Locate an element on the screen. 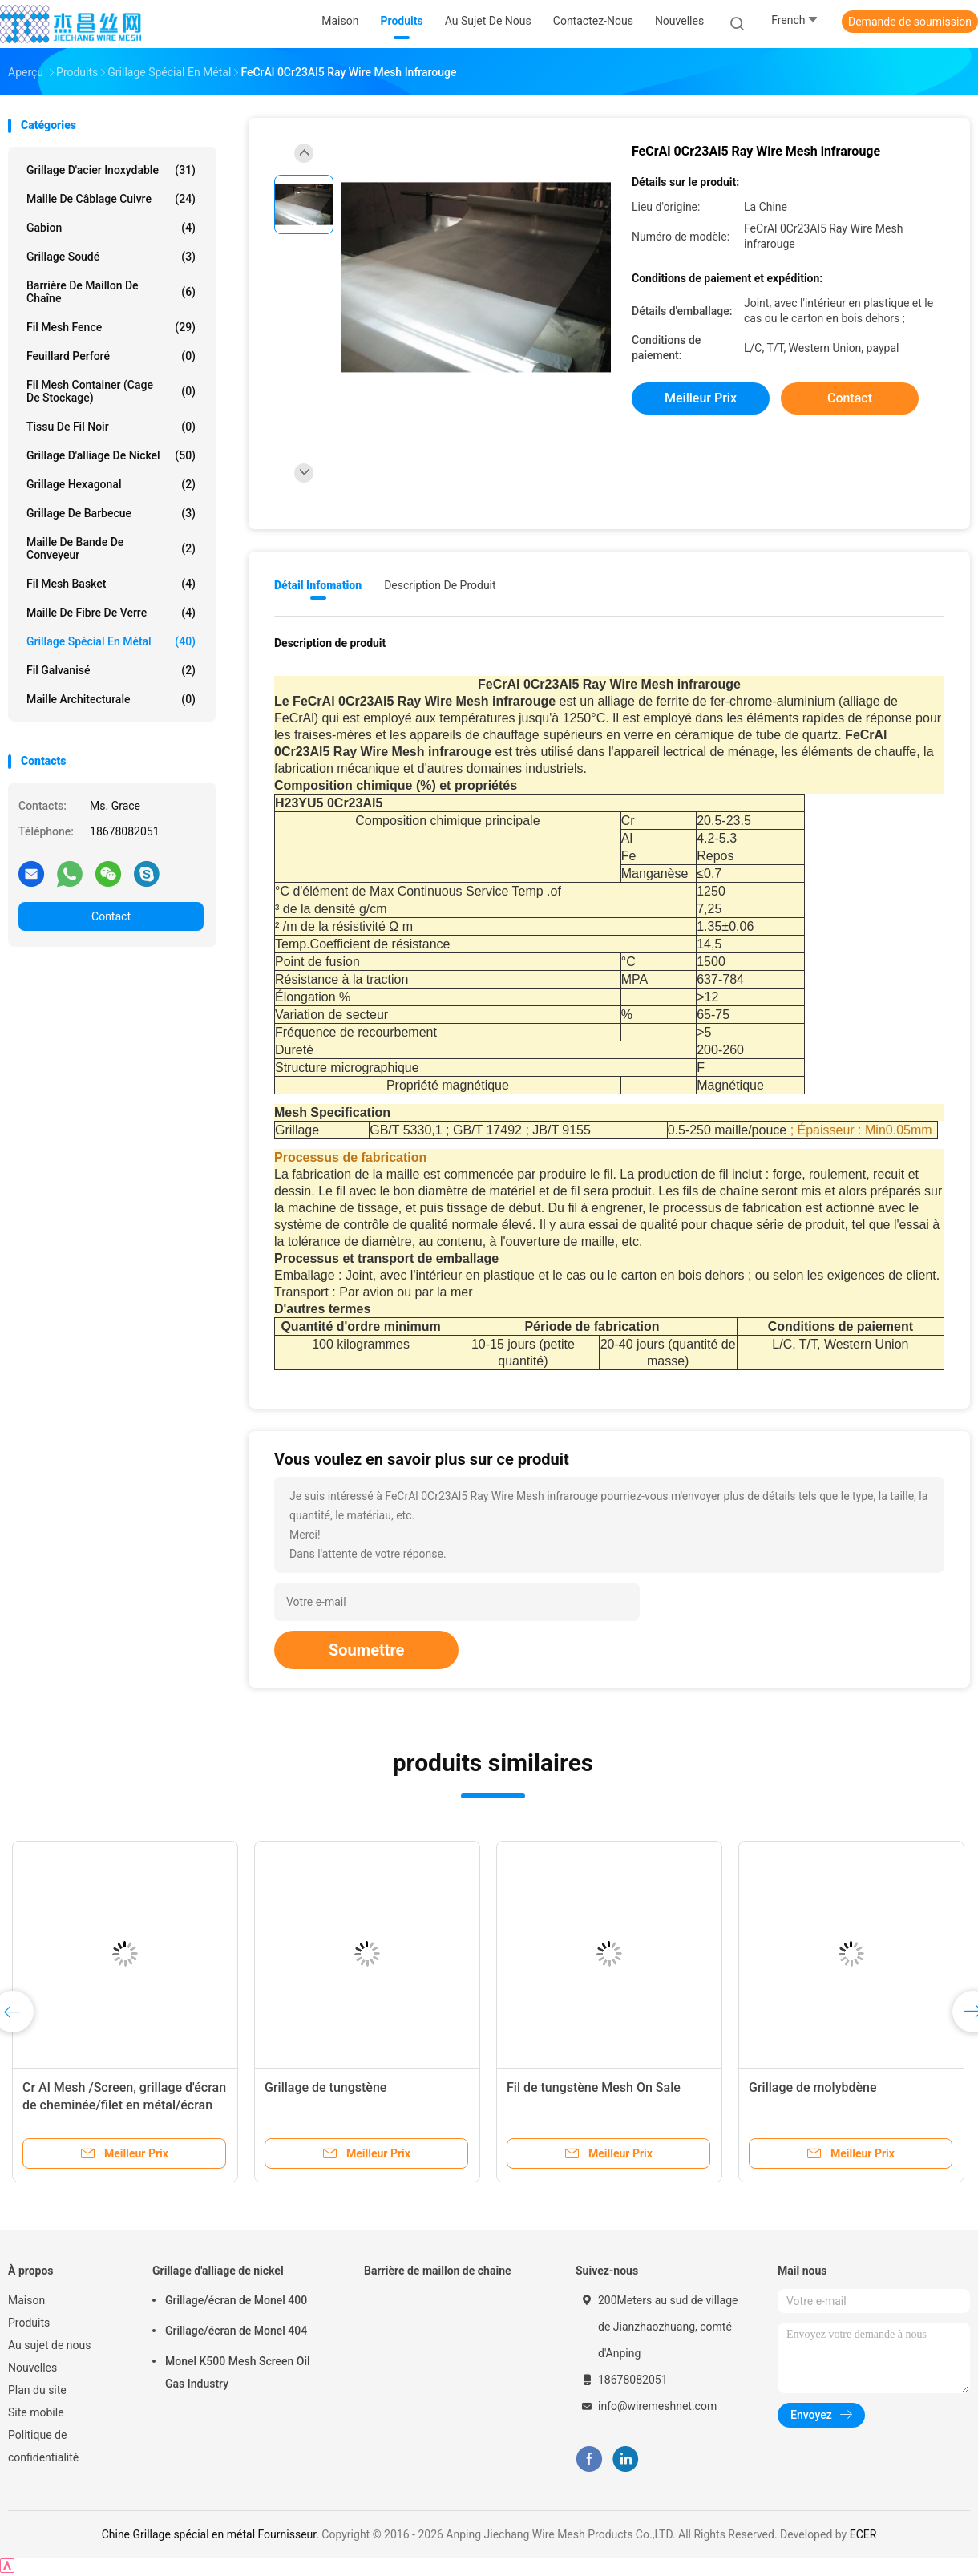  Maille de bande de conveyeur is located at coordinates (111, 548).